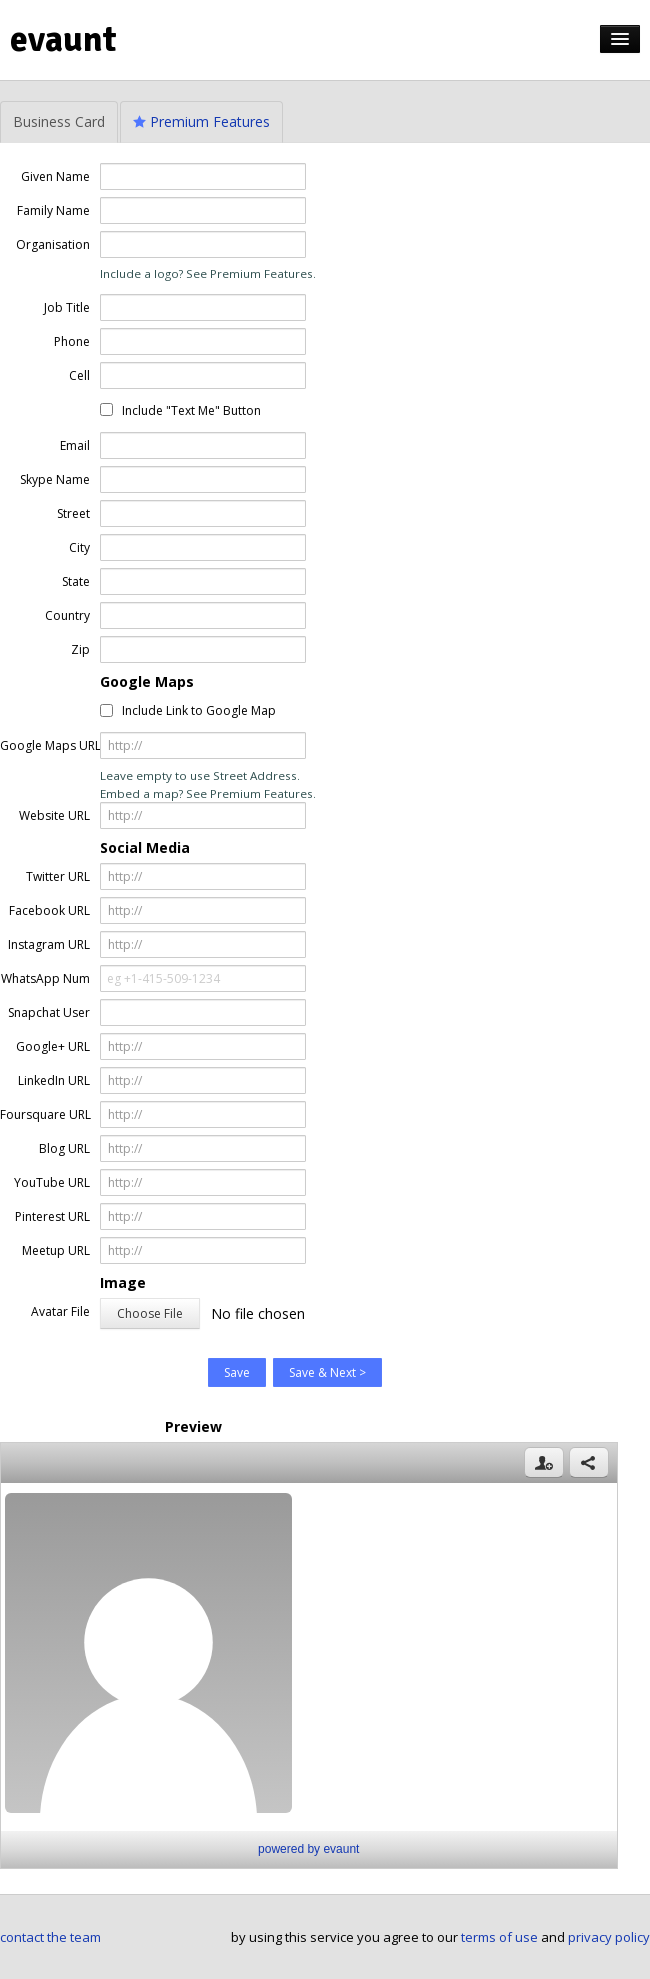 The height and width of the screenshot is (1979, 650). What do you see at coordinates (499, 1937) in the screenshot?
I see `terms of use` at bounding box center [499, 1937].